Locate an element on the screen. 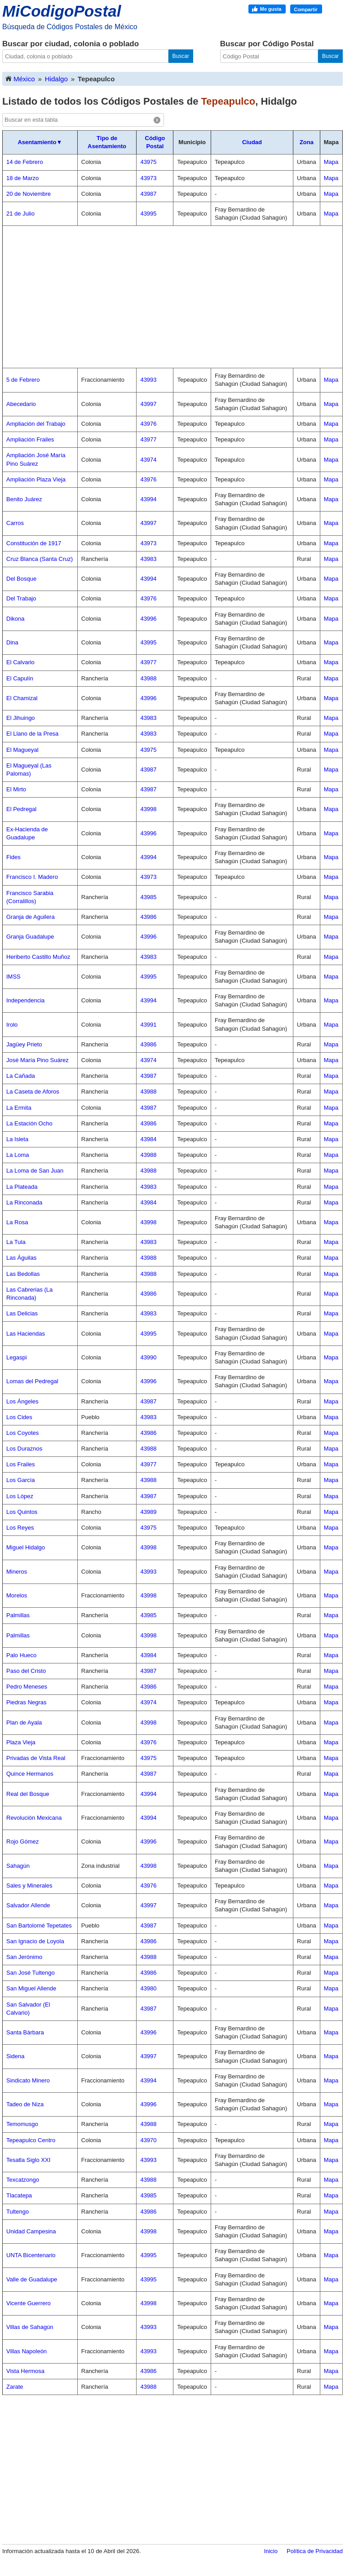 This screenshot has height=2576, width=345. IMSS is located at coordinates (13, 976).